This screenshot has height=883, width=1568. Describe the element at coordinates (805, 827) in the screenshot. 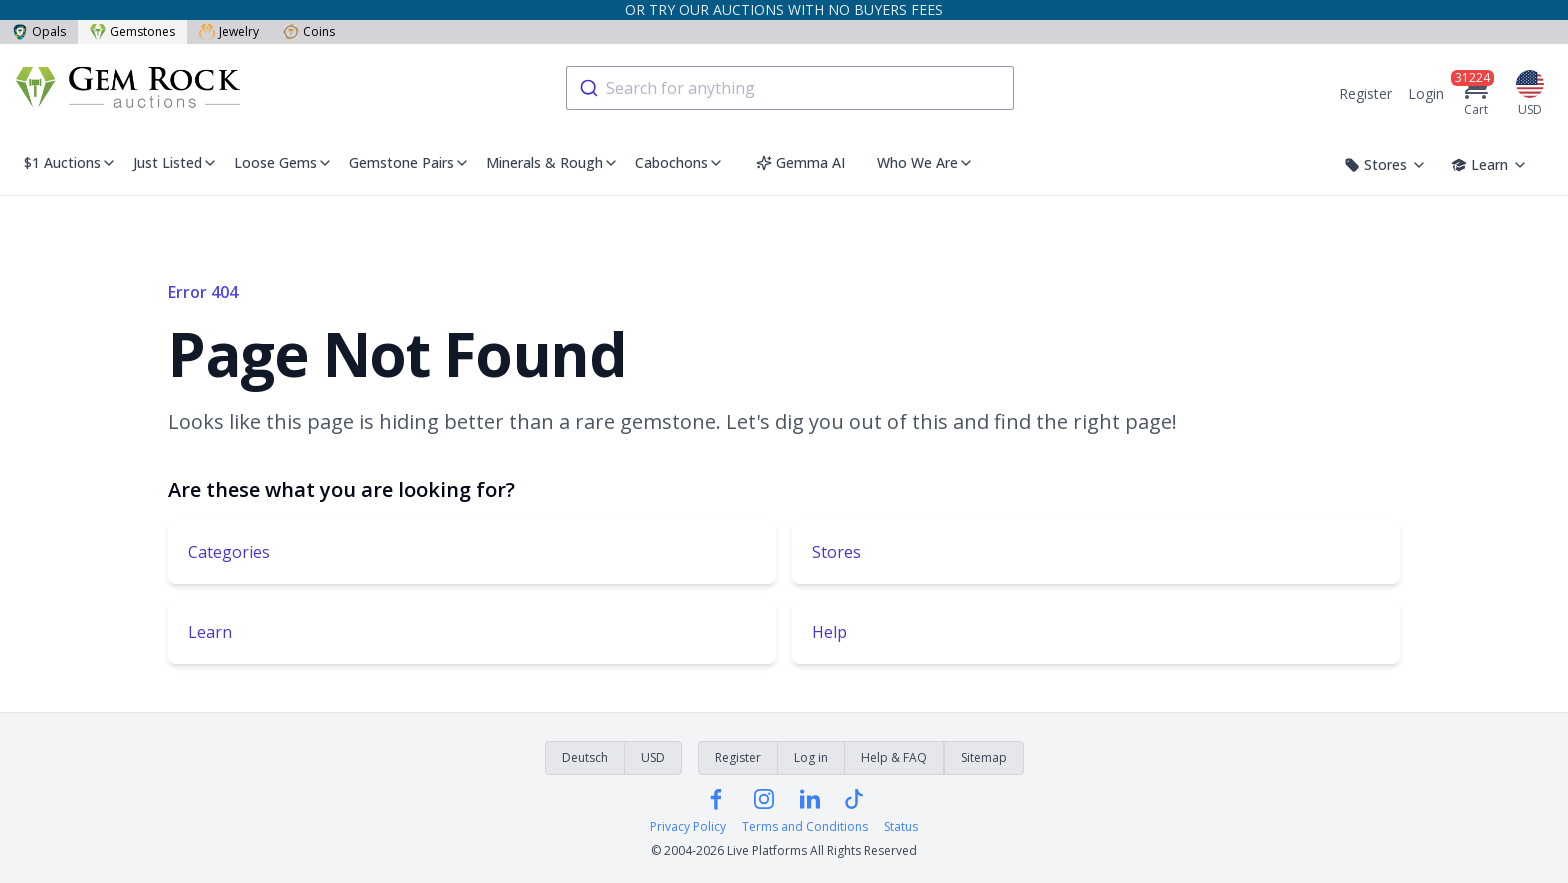

I see `Terms and Conditions` at that location.